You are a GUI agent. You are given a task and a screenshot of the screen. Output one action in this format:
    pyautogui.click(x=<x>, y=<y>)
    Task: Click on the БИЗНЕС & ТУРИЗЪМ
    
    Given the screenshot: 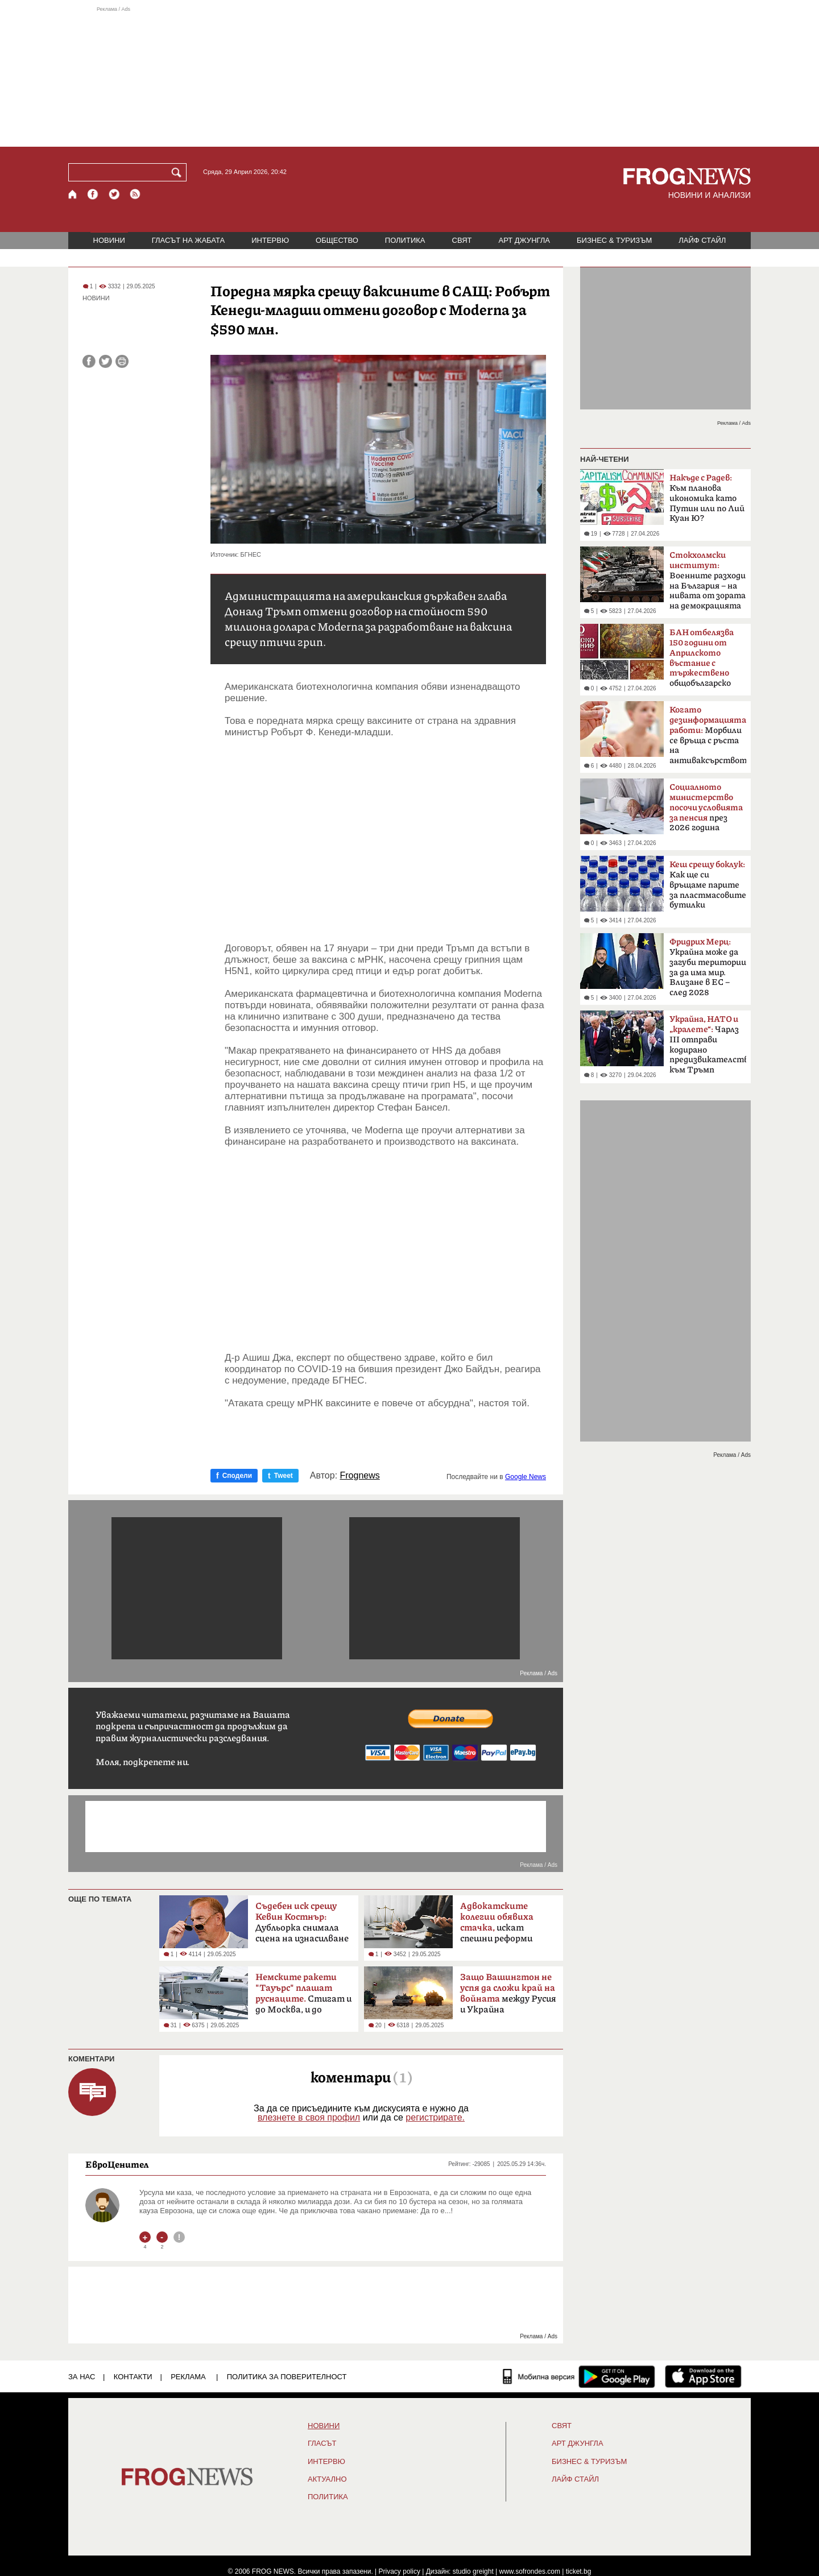 What is the action you would take?
    pyautogui.click(x=614, y=240)
    